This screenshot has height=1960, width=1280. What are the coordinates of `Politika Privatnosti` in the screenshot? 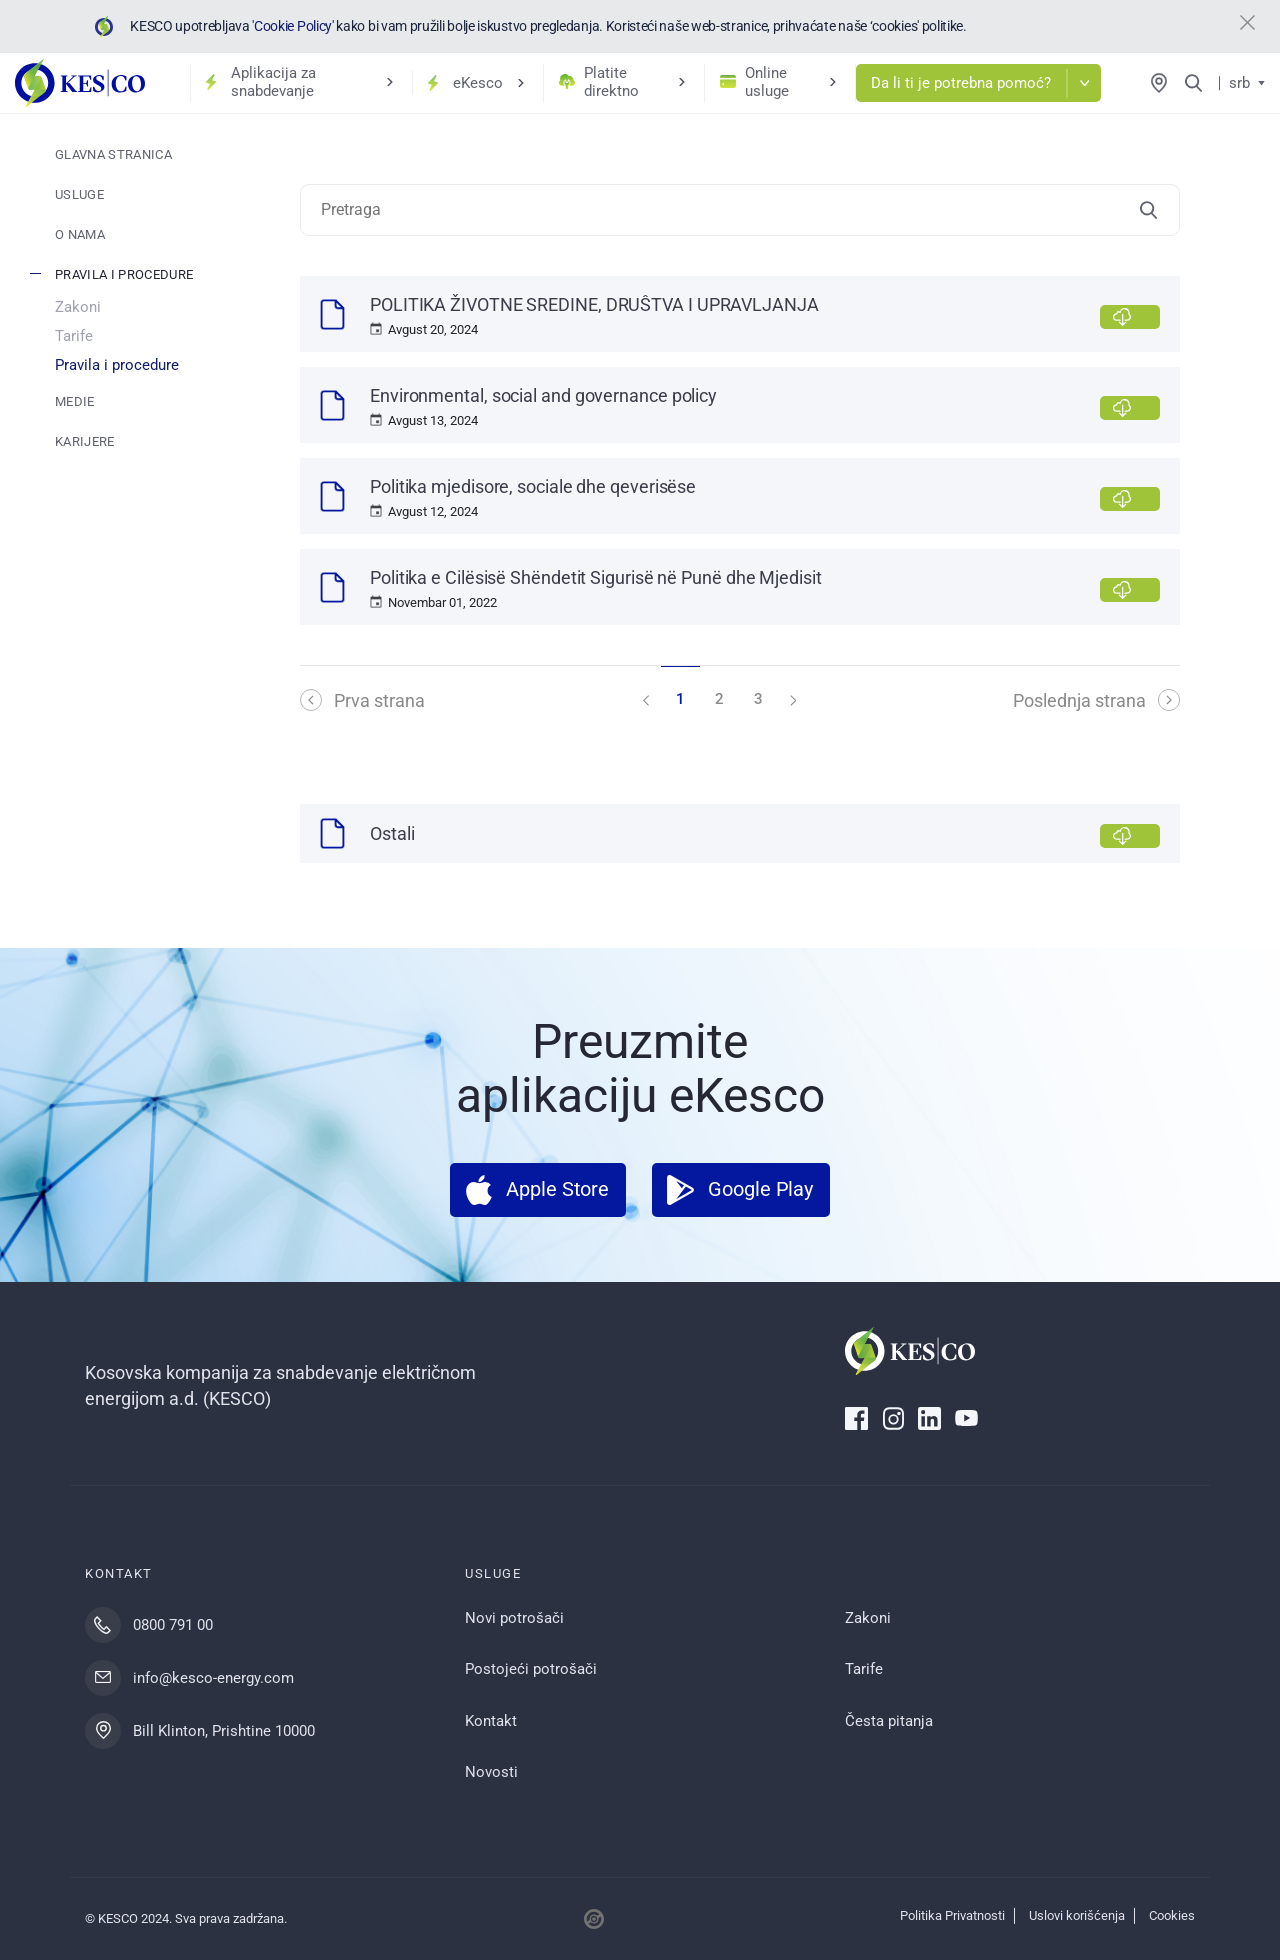 It's located at (952, 1915).